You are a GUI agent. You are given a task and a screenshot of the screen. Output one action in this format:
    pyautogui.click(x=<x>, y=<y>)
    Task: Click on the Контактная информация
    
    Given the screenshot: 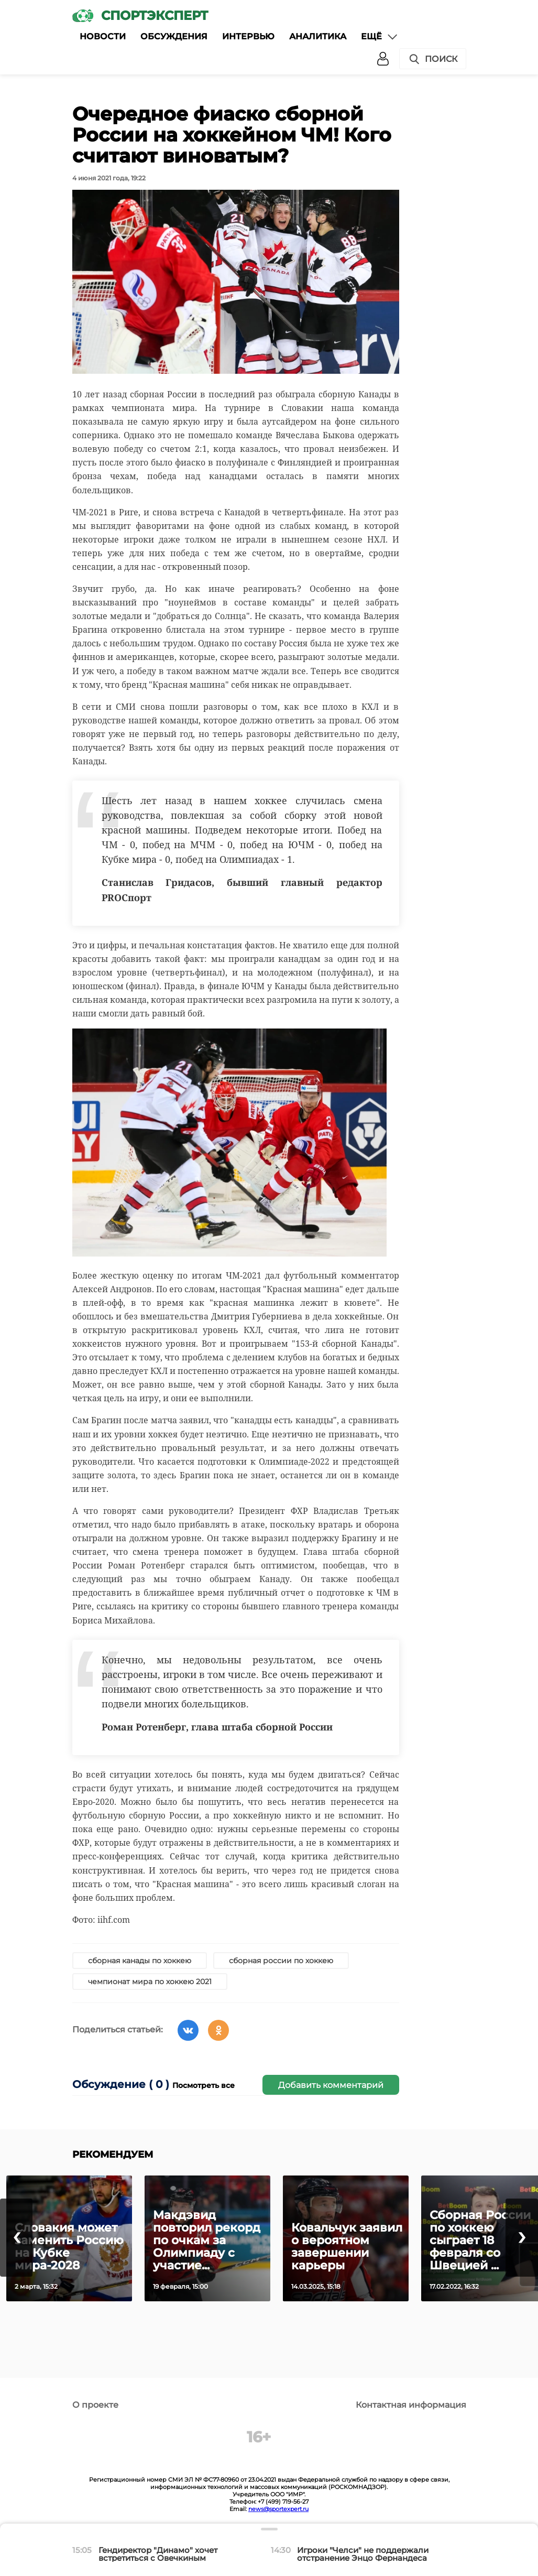 What is the action you would take?
    pyautogui.click(x=411, y=2405)
    